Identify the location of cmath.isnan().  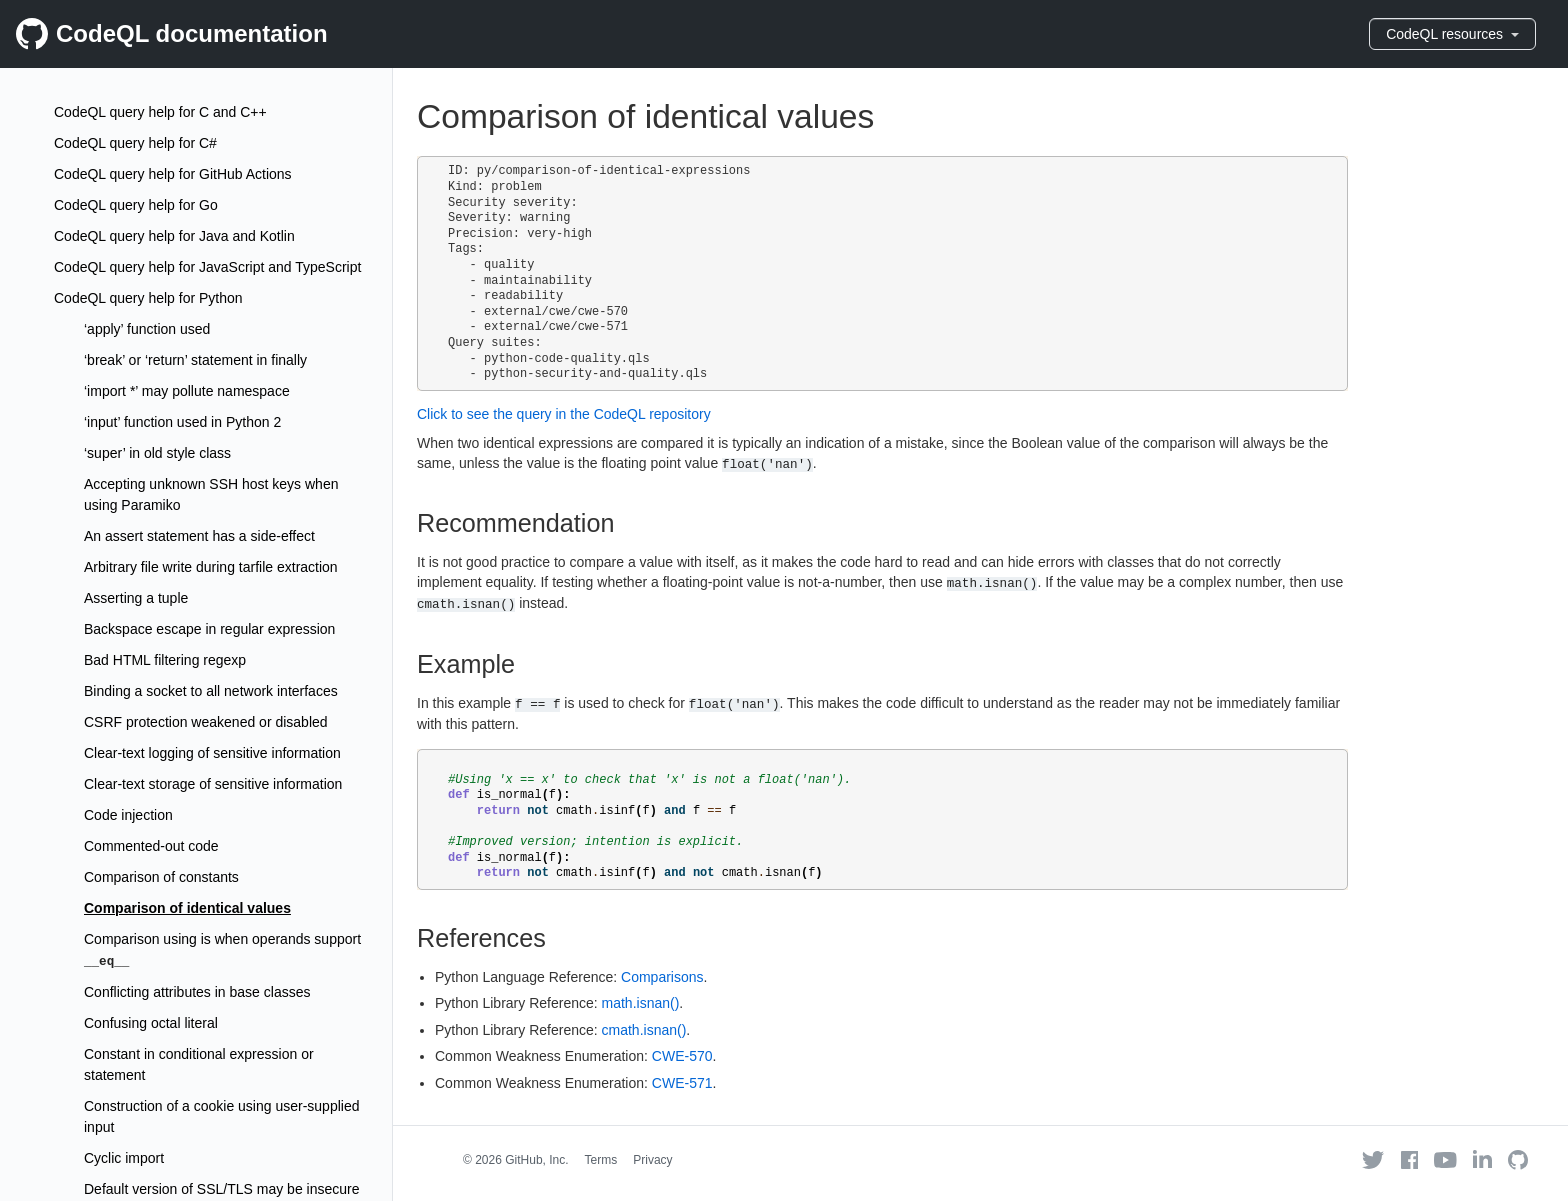
(644, 1030).